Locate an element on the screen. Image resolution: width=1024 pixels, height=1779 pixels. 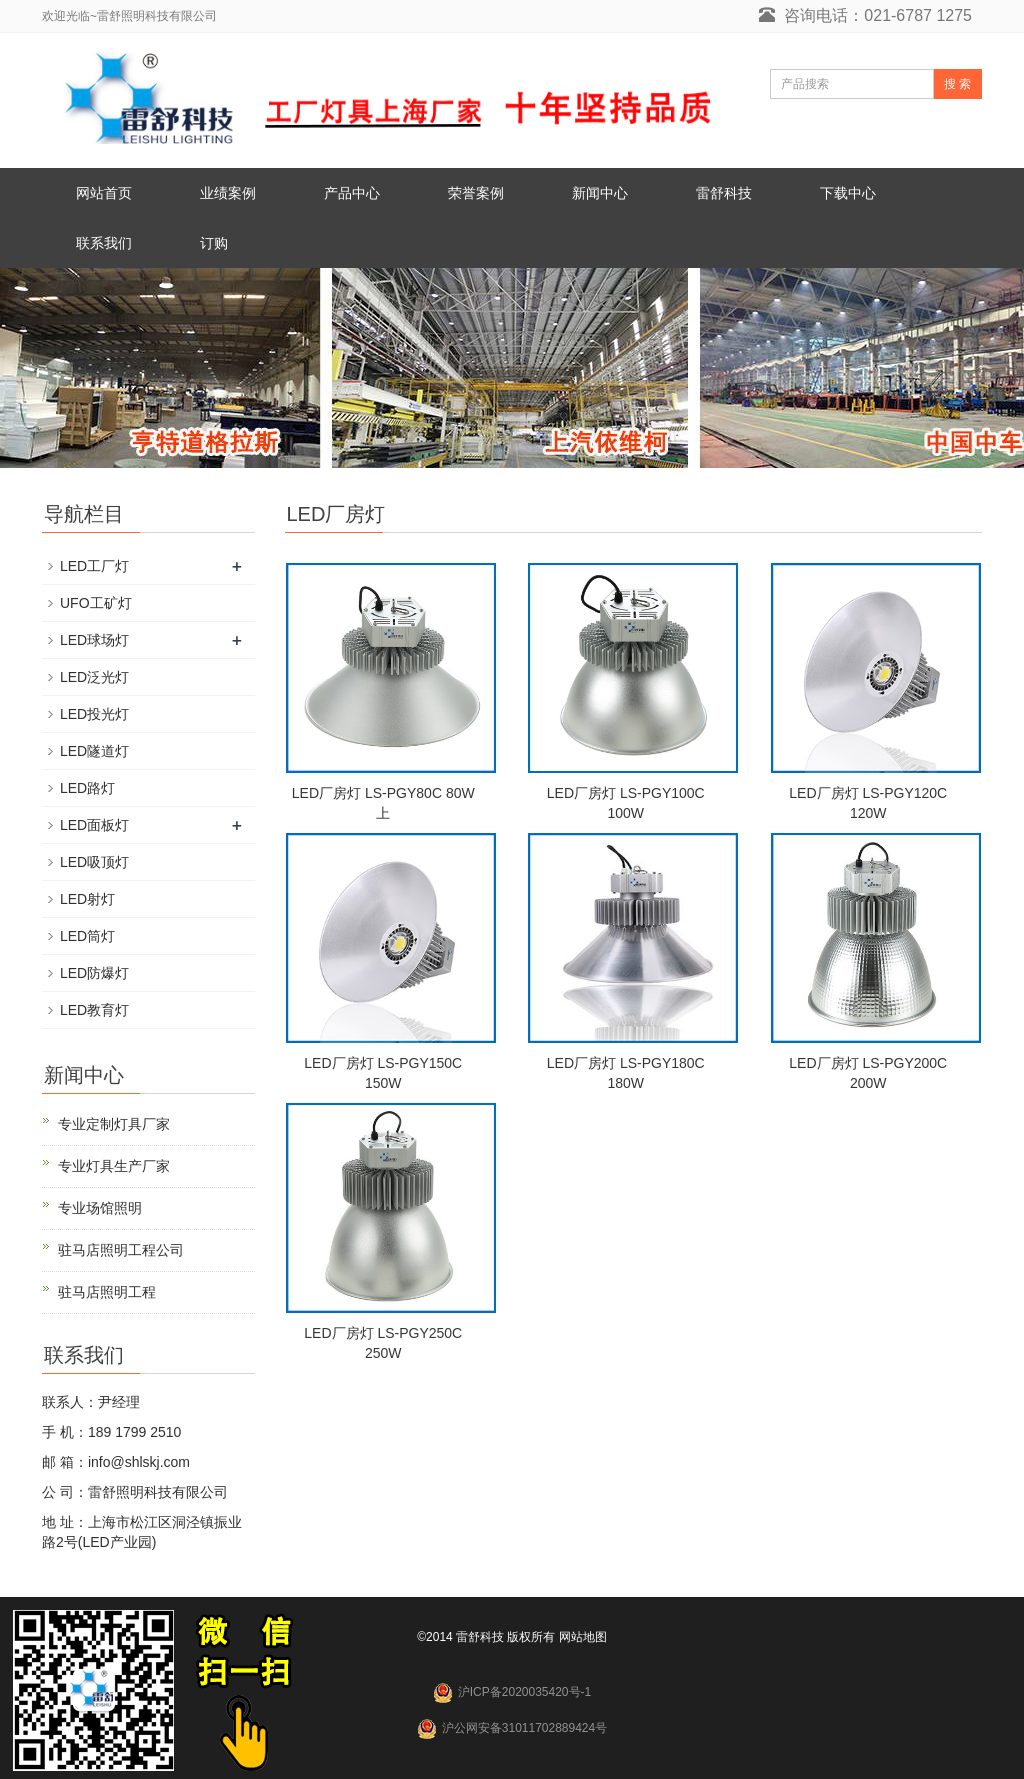
LED路灯 is located at coordinates (87, 788).